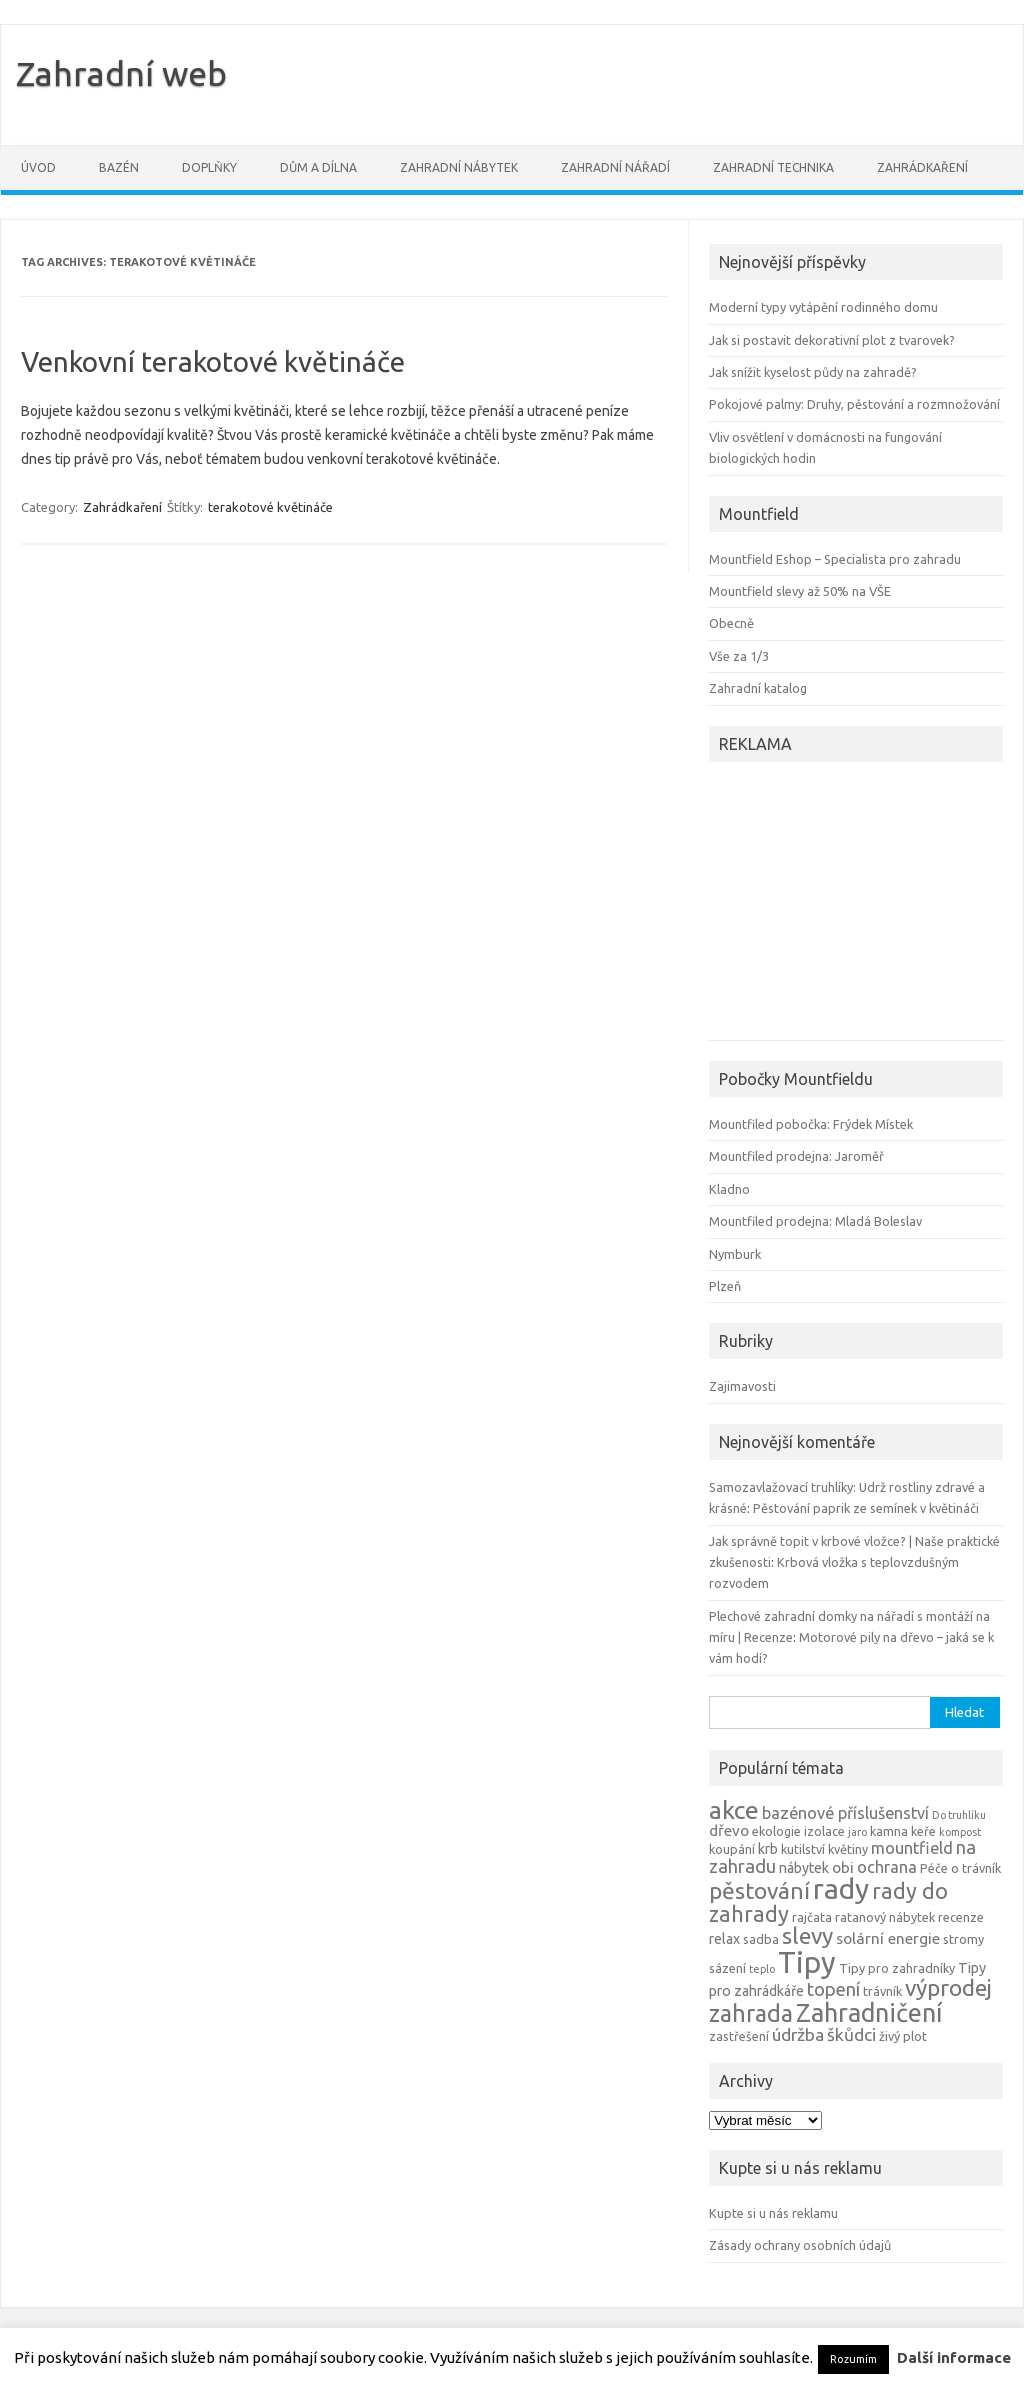  Describe the element at coordinates (459, 167) in the screenshot. I see `Zahradní nábytek` at that location.